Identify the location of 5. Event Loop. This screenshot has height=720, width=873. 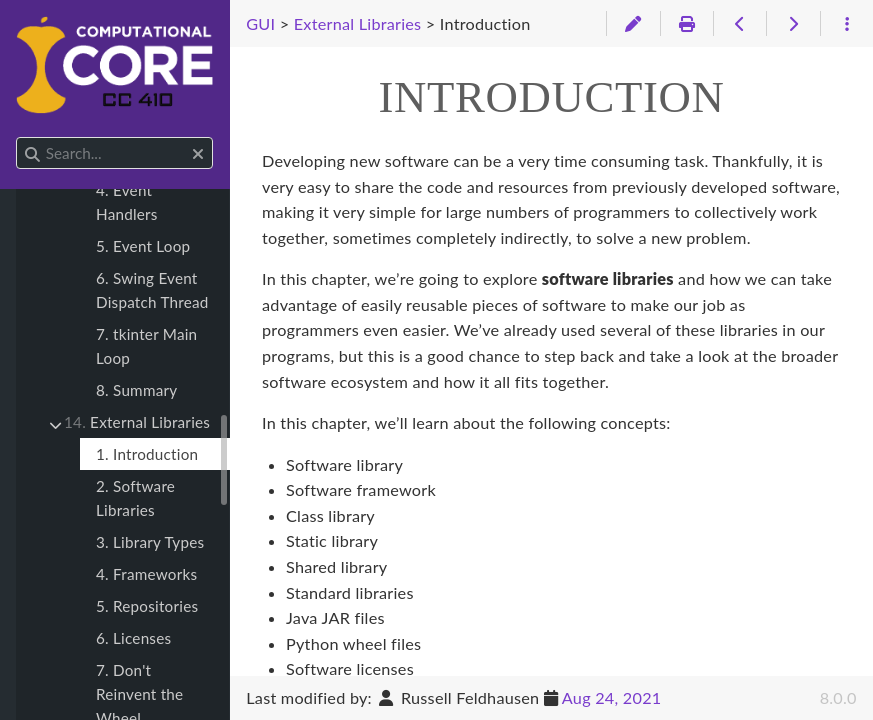
(143, 246).